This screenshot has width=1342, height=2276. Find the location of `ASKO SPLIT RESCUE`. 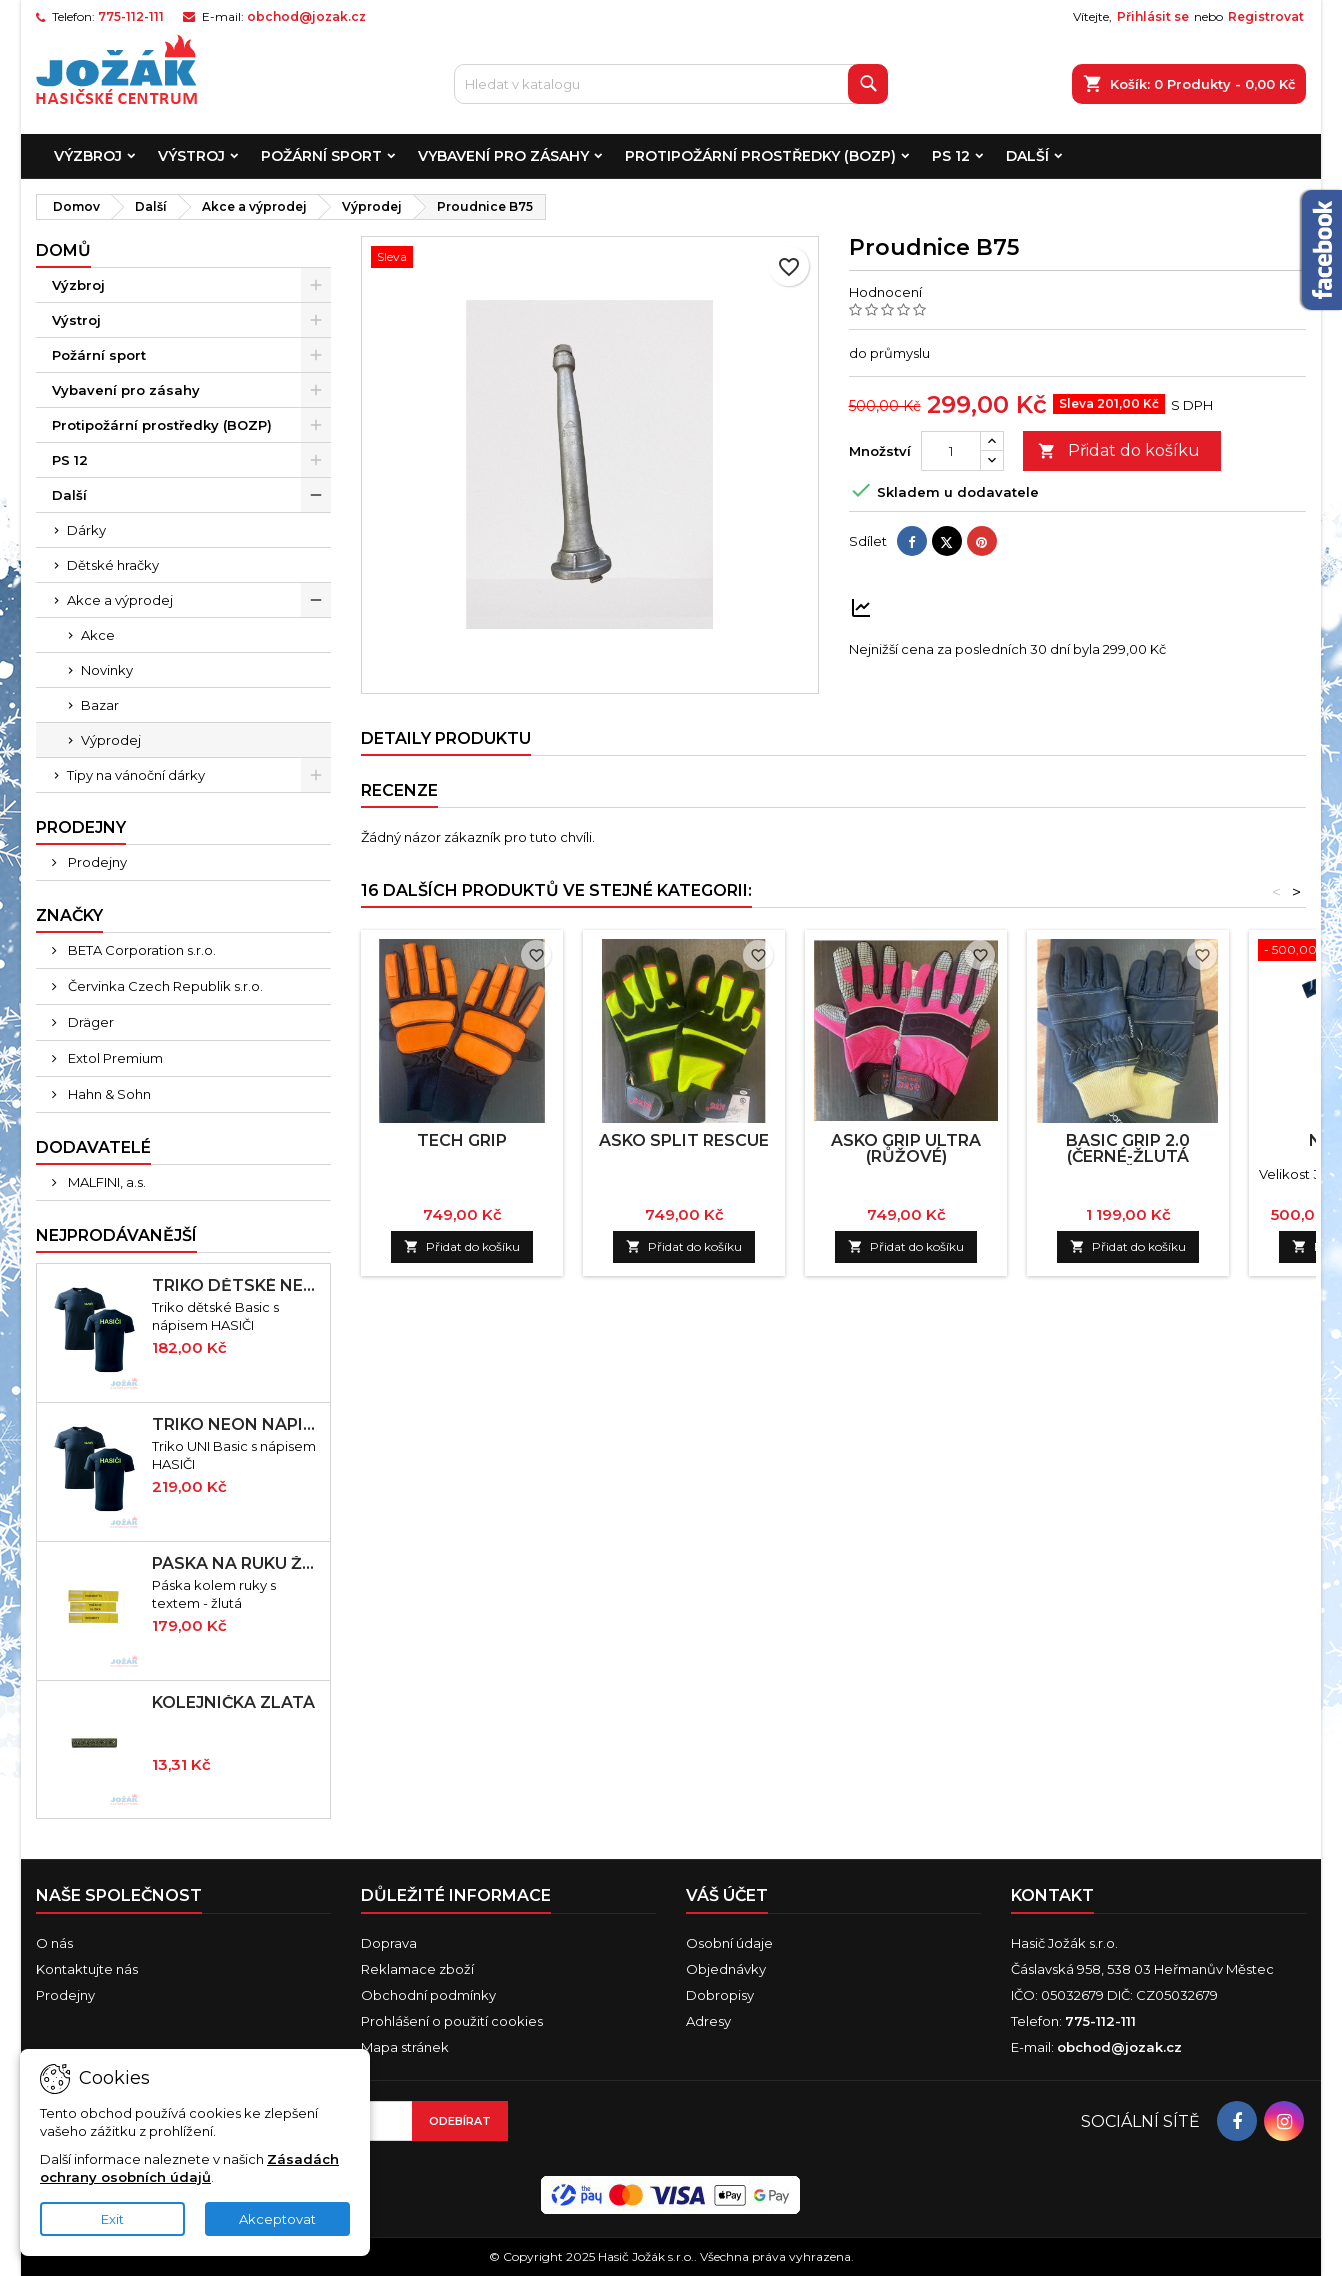

ASKO SPLIT RESCUE is located at coordinates (684, 1140).